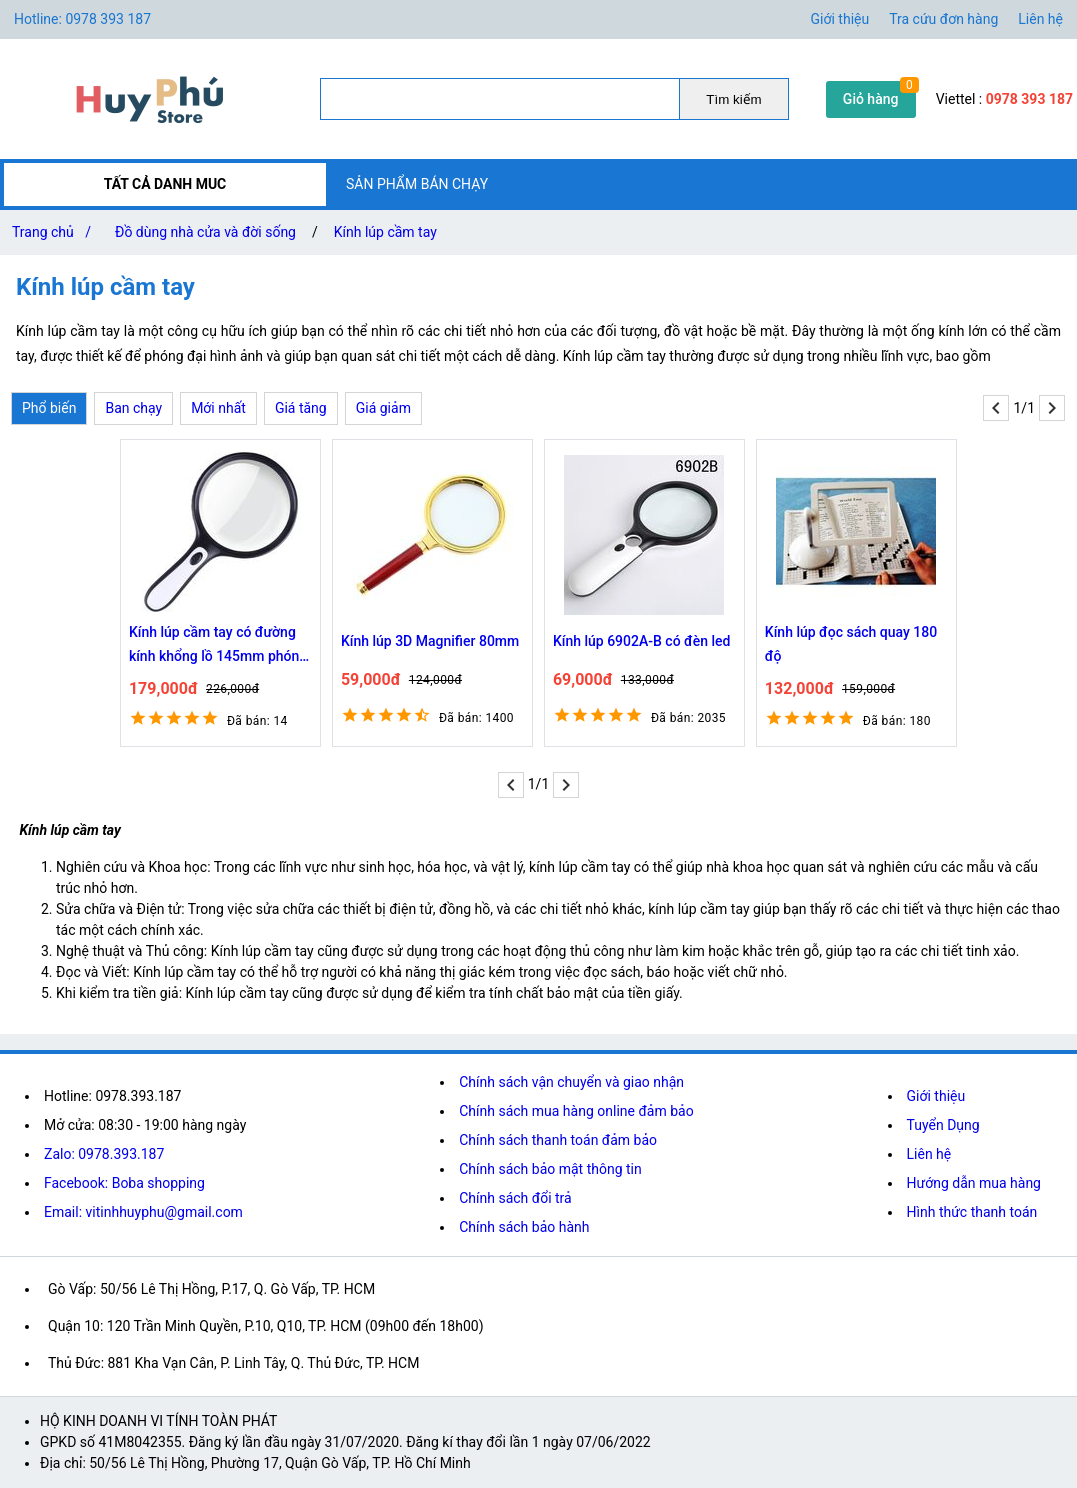  What do you see at coordinates (943, 19) in the screenshot?
I see `Tra cứu đơn hàng` at bounding box center [943, 19].